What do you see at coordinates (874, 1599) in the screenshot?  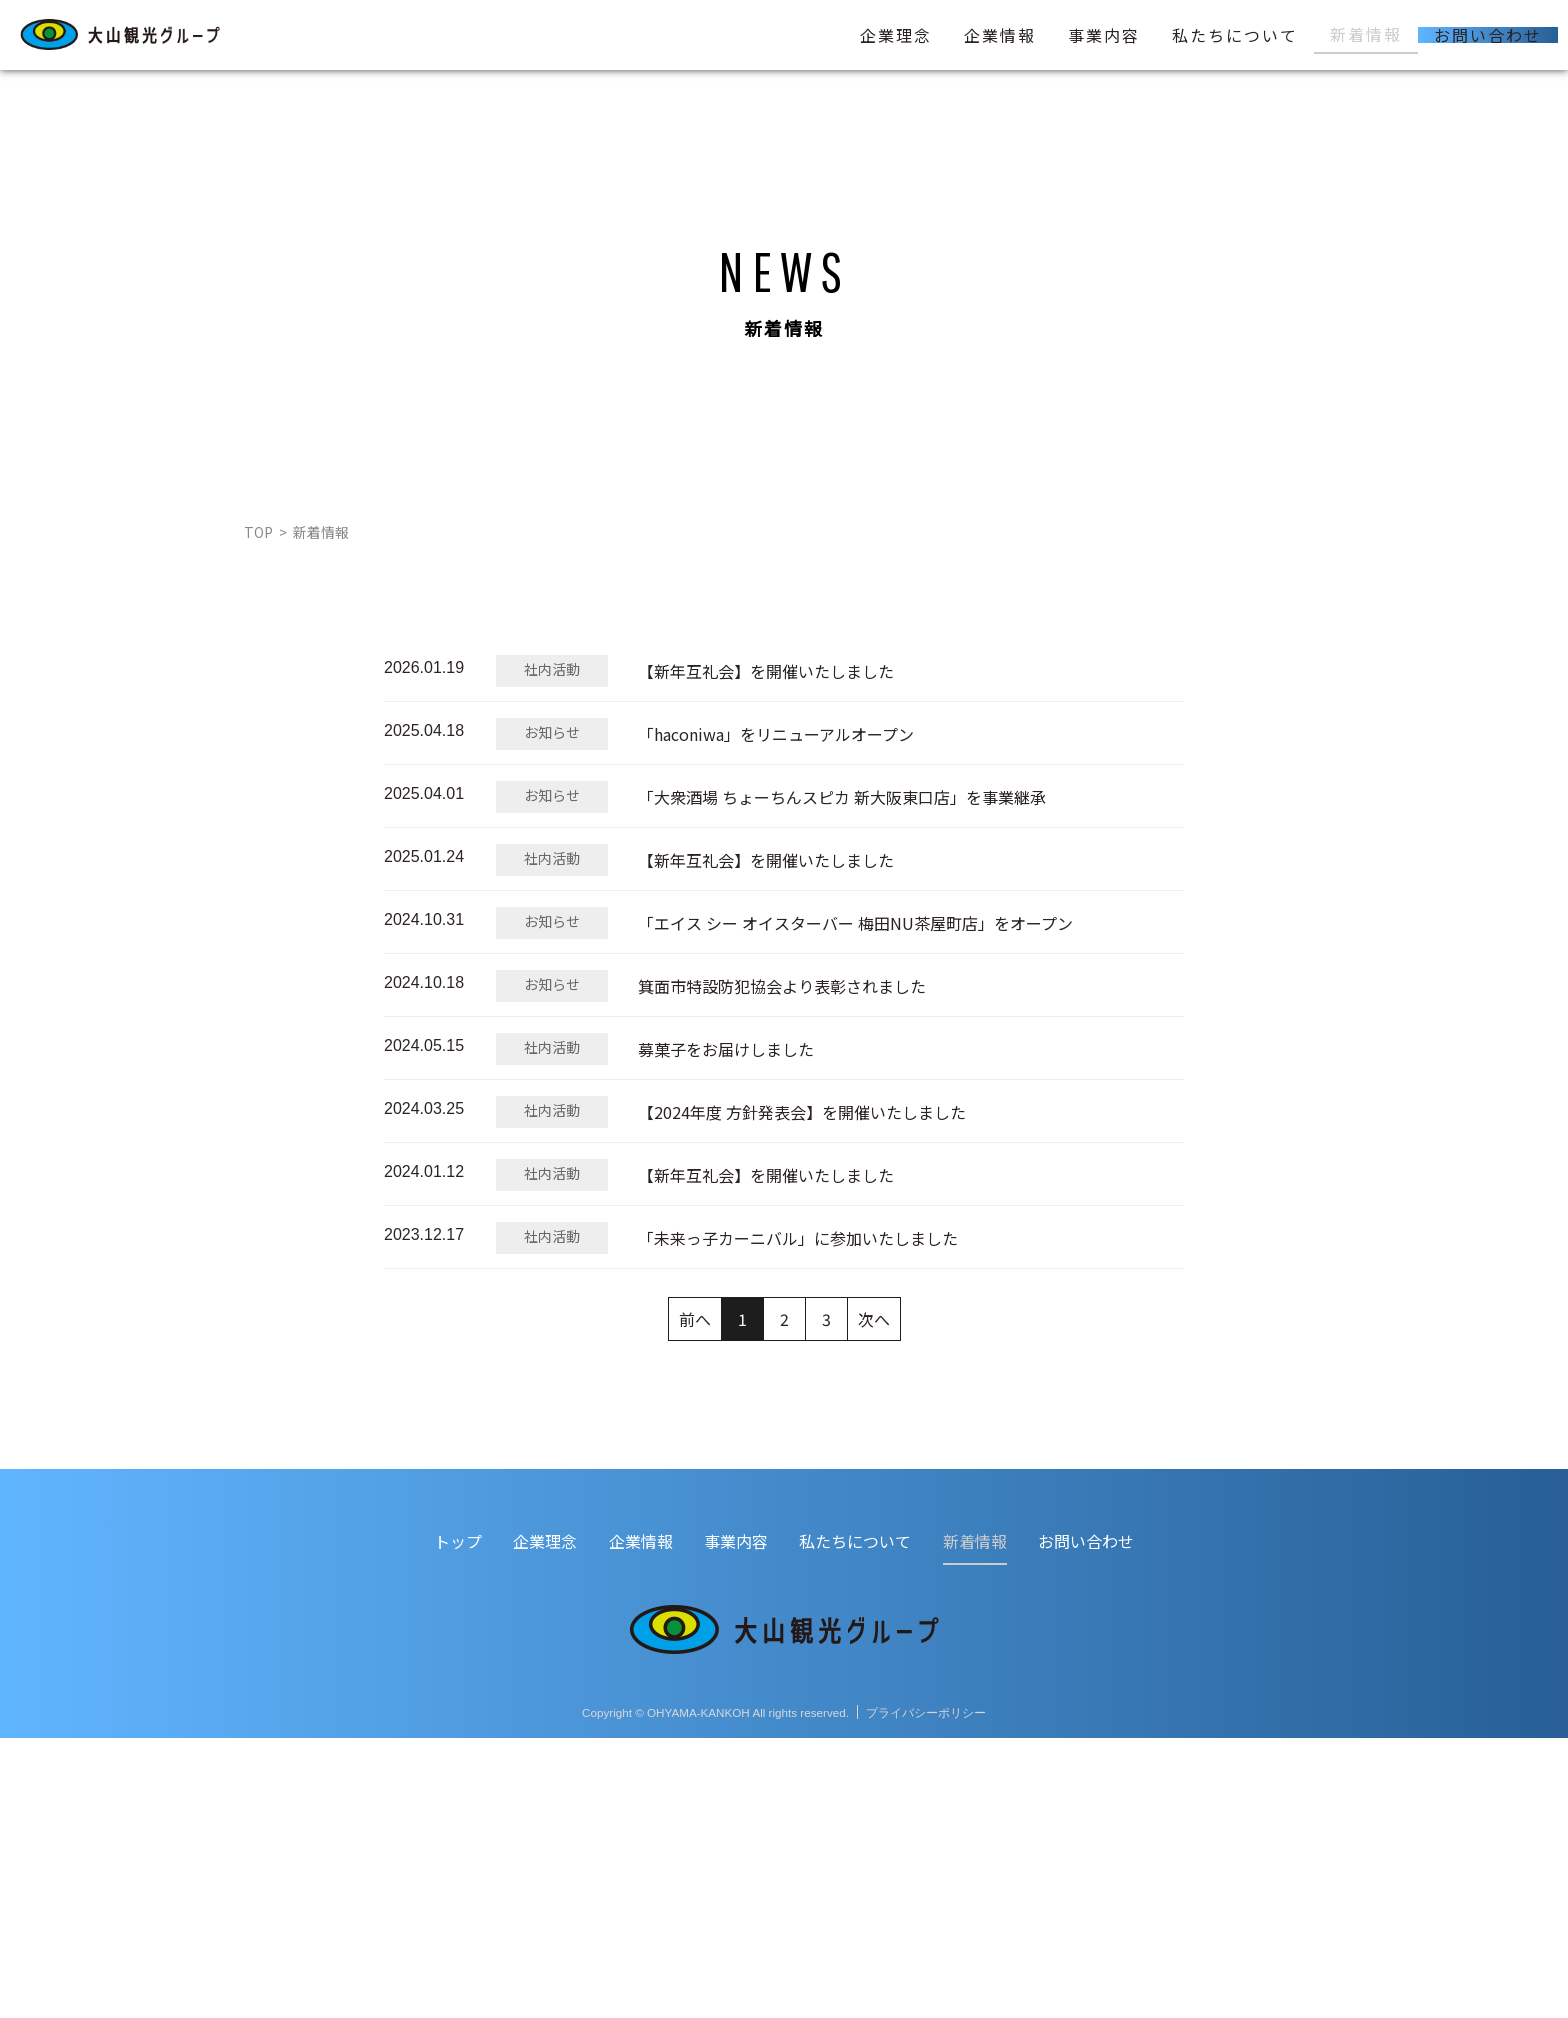 I see `次へ` at bounding box center [874, 1599].